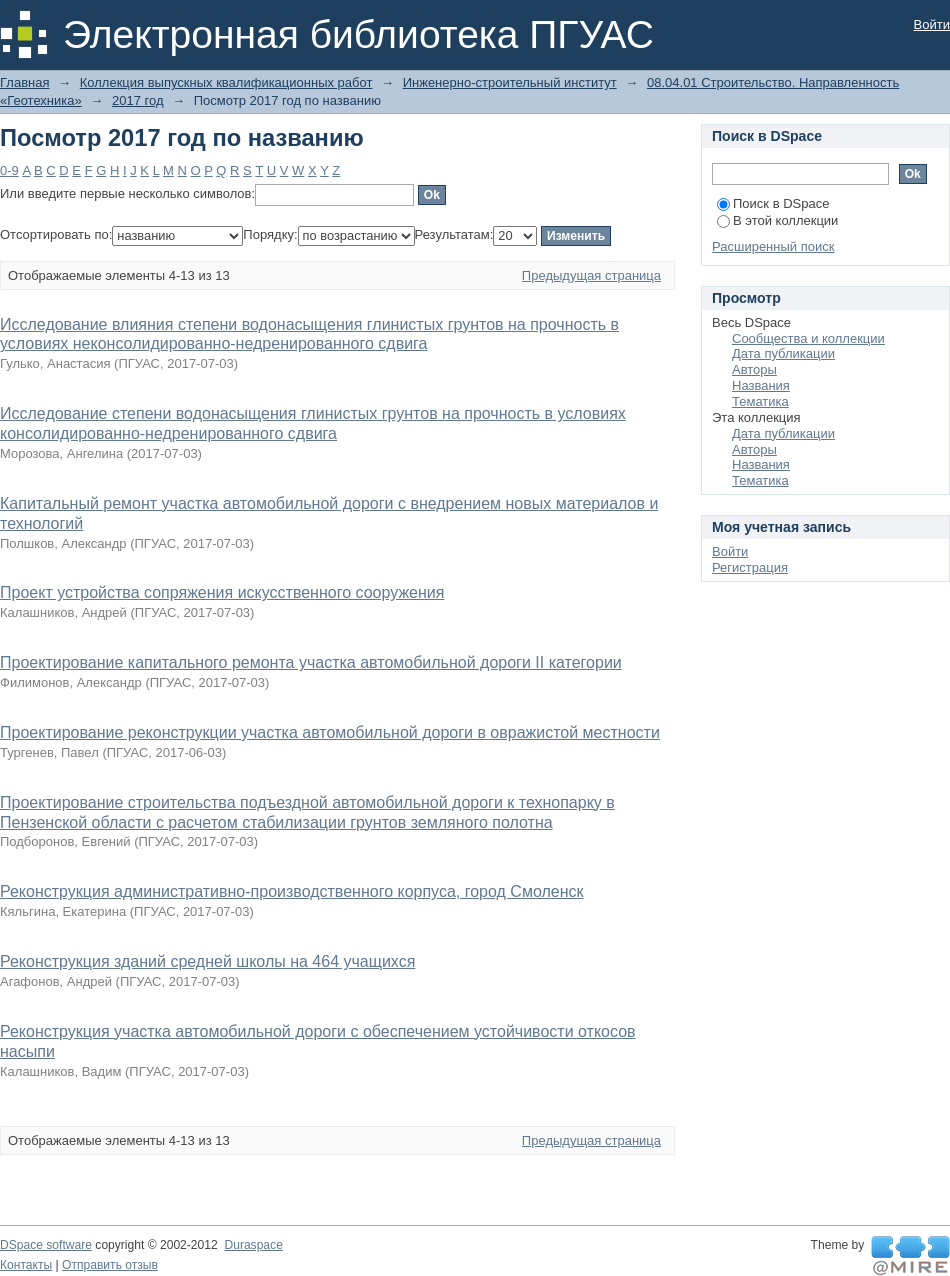 The height and width of the screenshot is (1276, 950). Describe the element at coordinates (760, 401) in the screenshot. I see `Тематика` at that location.